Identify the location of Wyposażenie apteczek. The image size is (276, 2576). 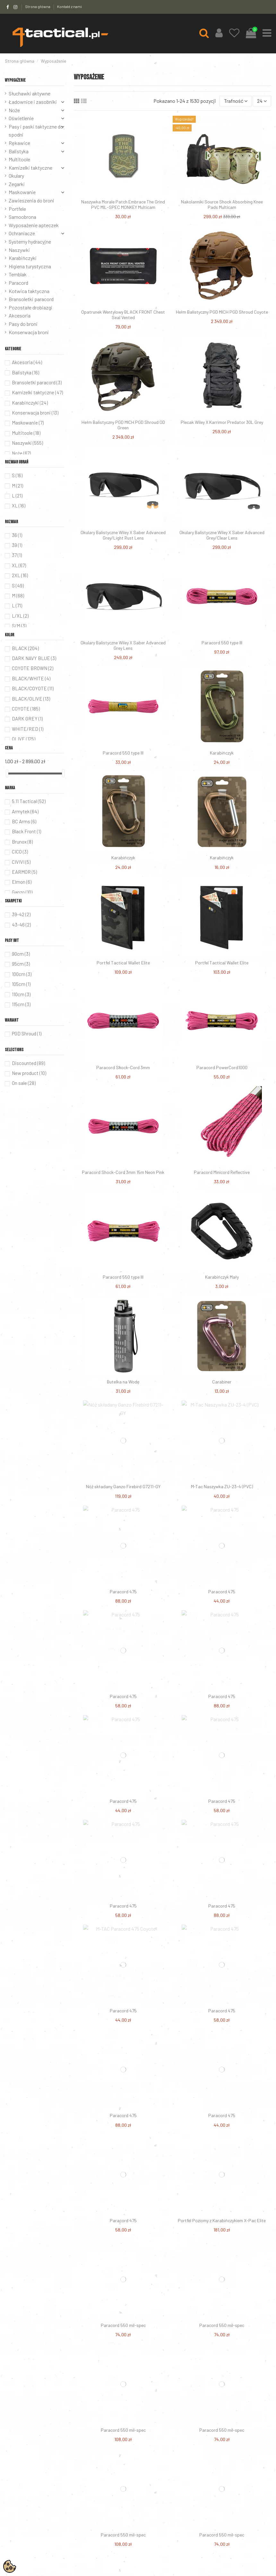
(34, 225).